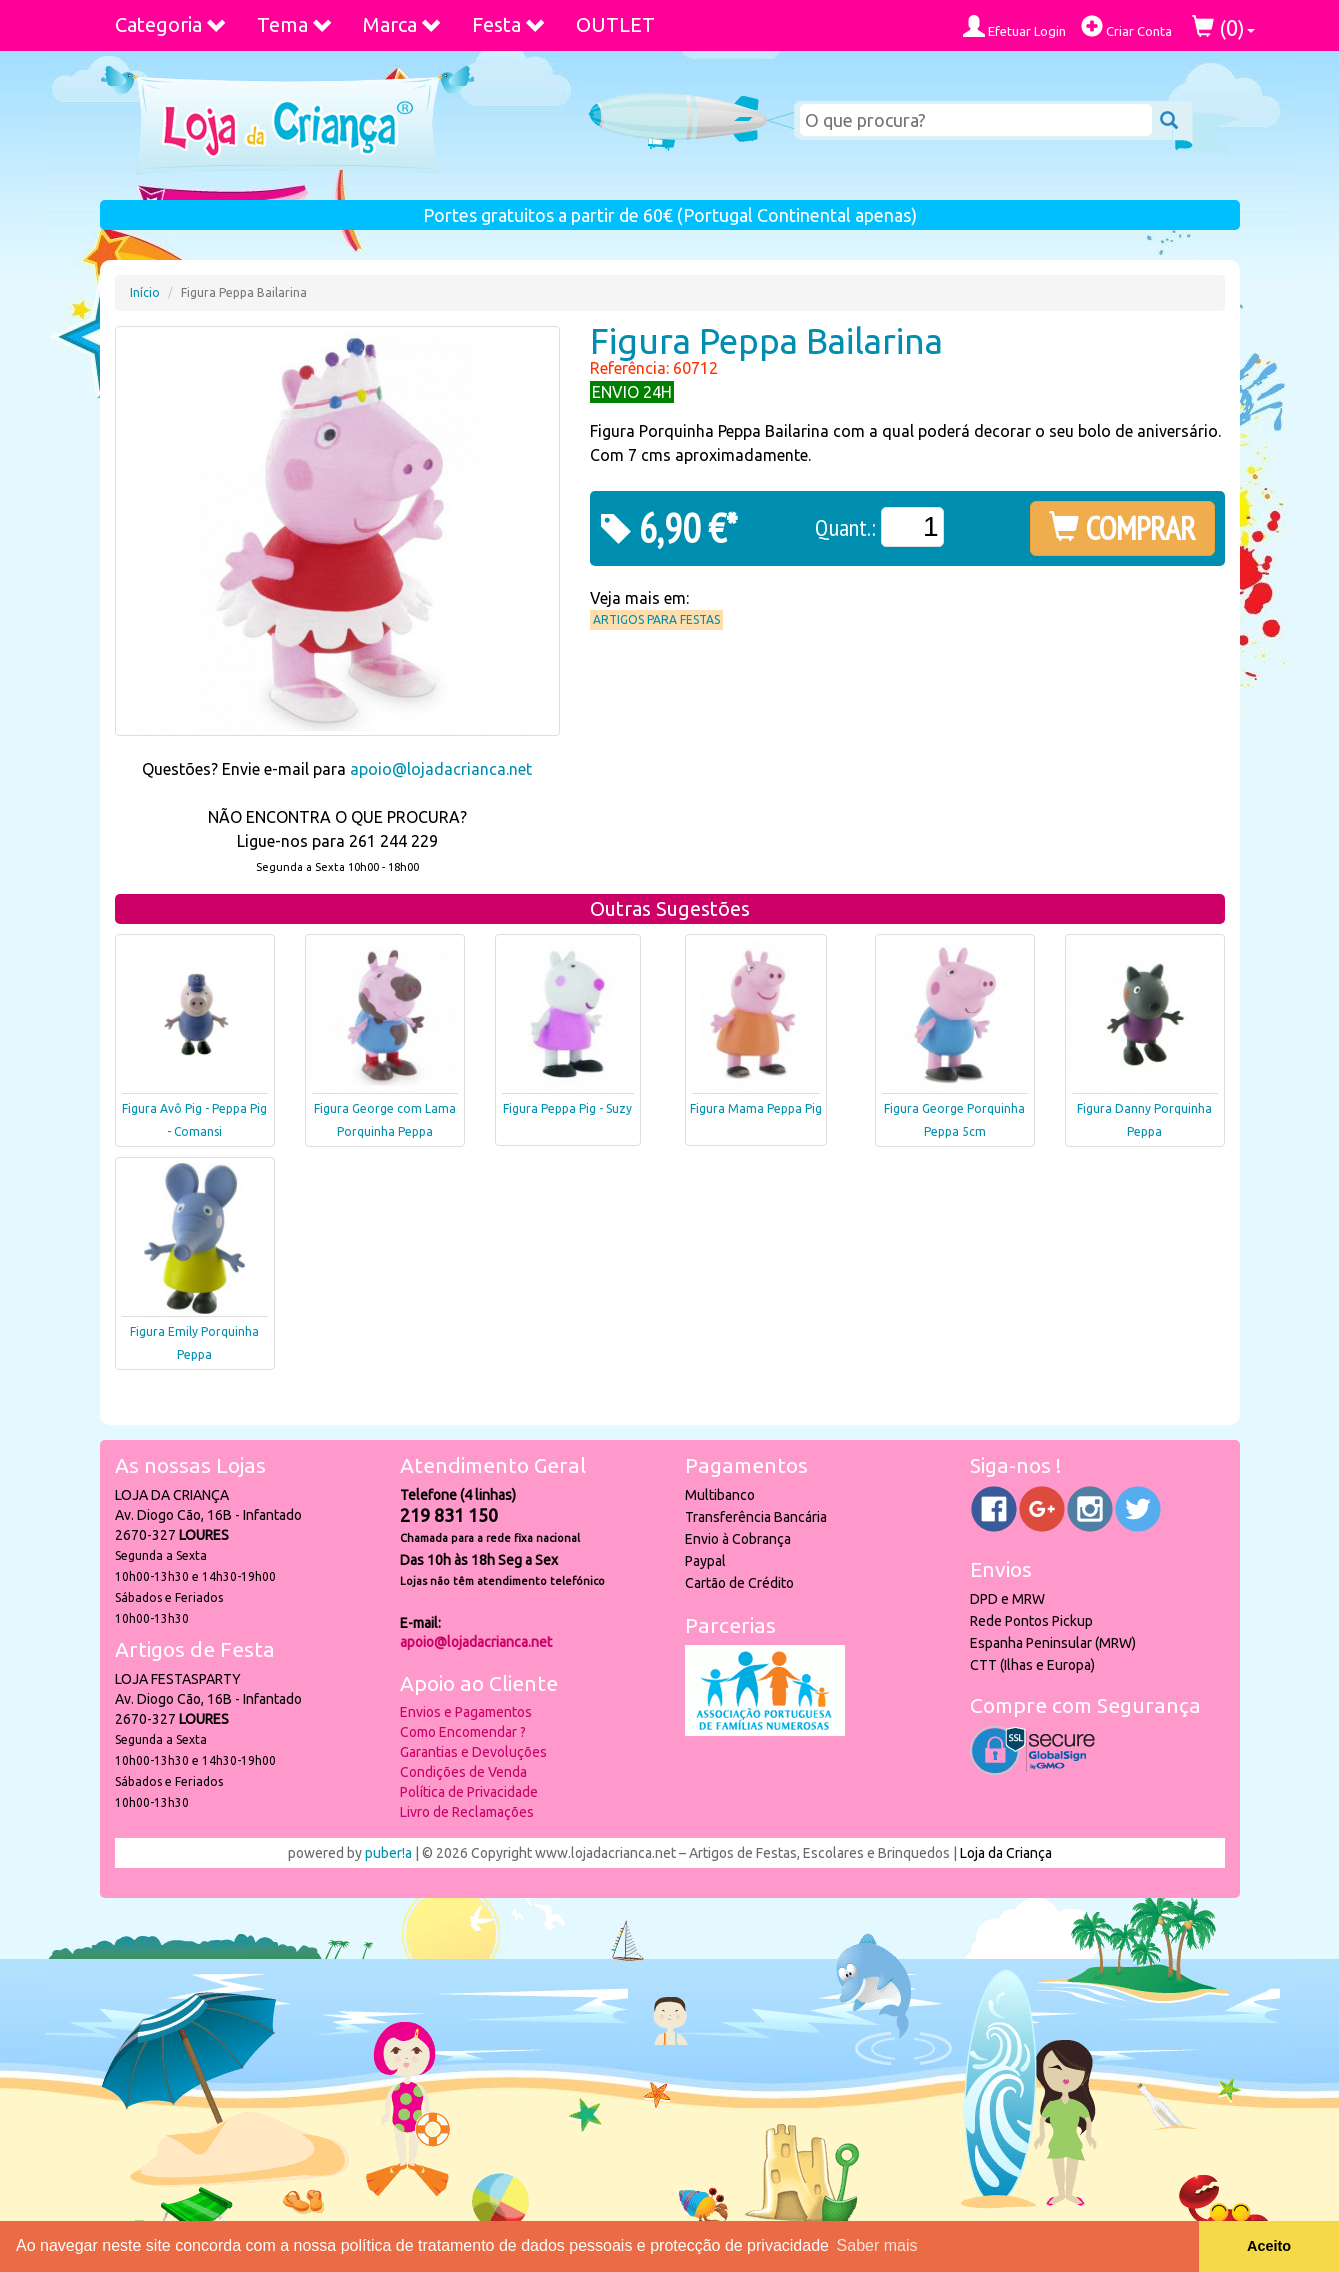  What do you see at coordinates (656, 619) in the screenshot?
I see `Artigos para Festas` at bounding box center [656, 619].